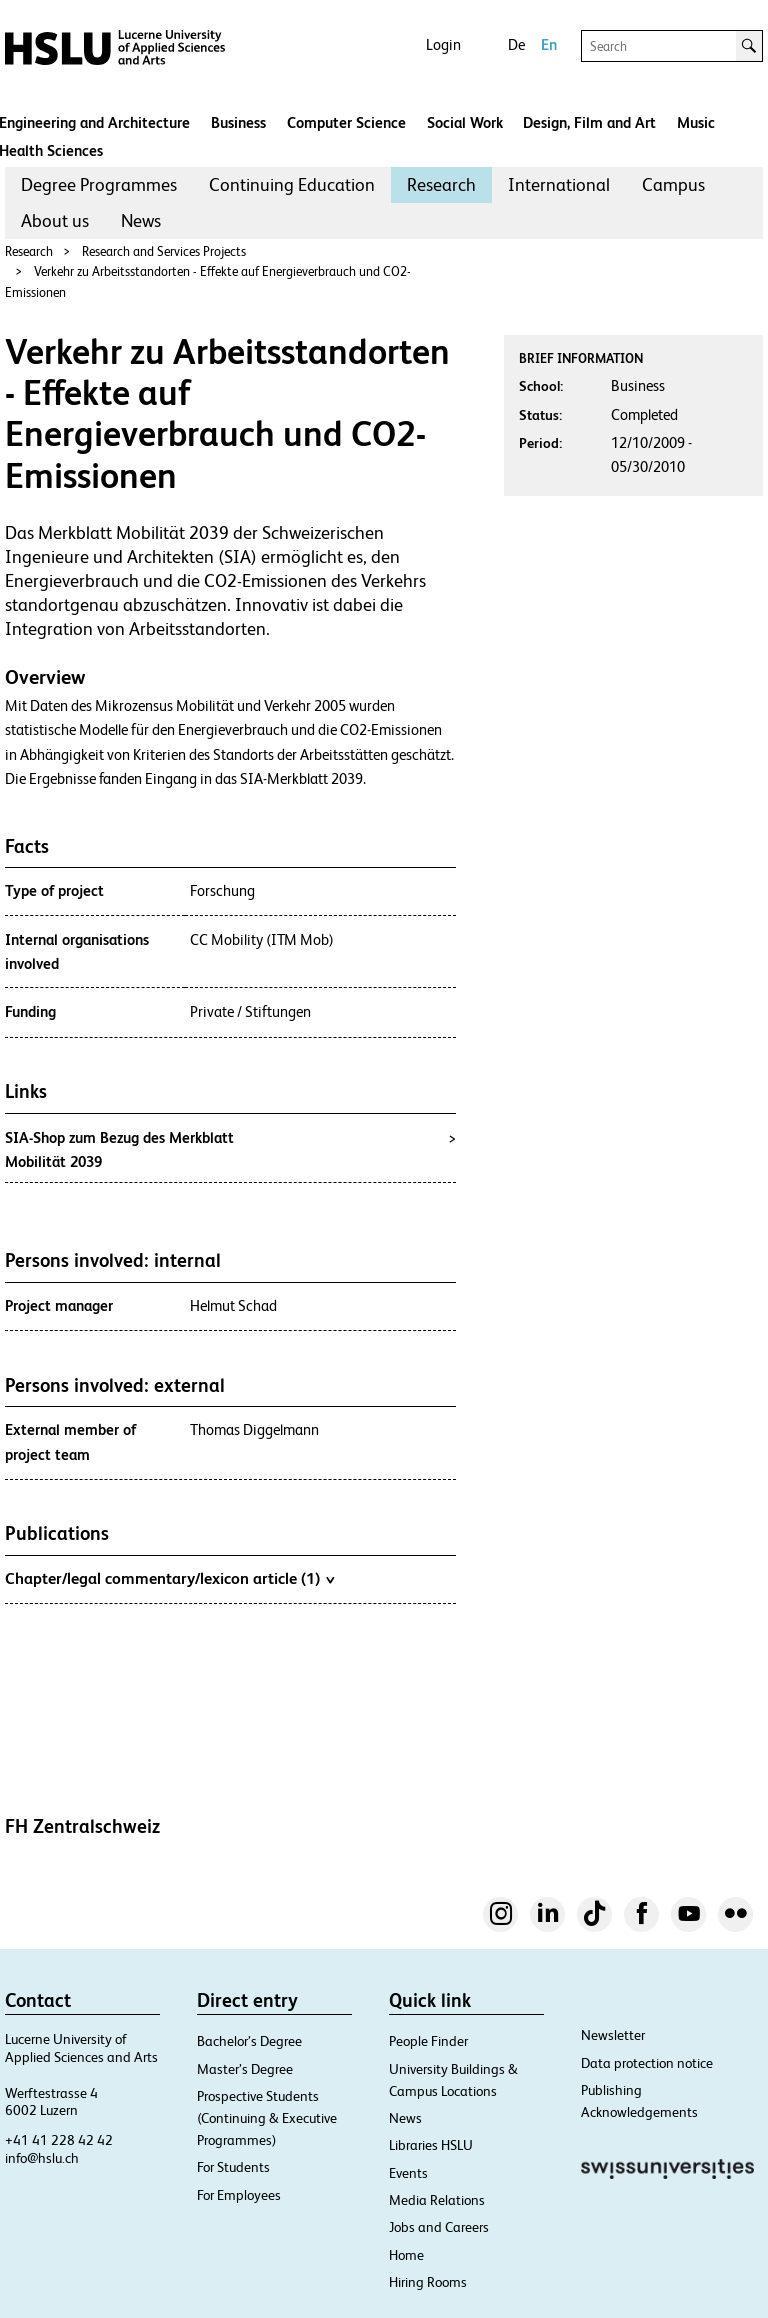 Image resolution: width=768 pixels, height=2318 pixels. I want to click on Chapter/legal commentary/lexicon article (1), so click(169, 1578).